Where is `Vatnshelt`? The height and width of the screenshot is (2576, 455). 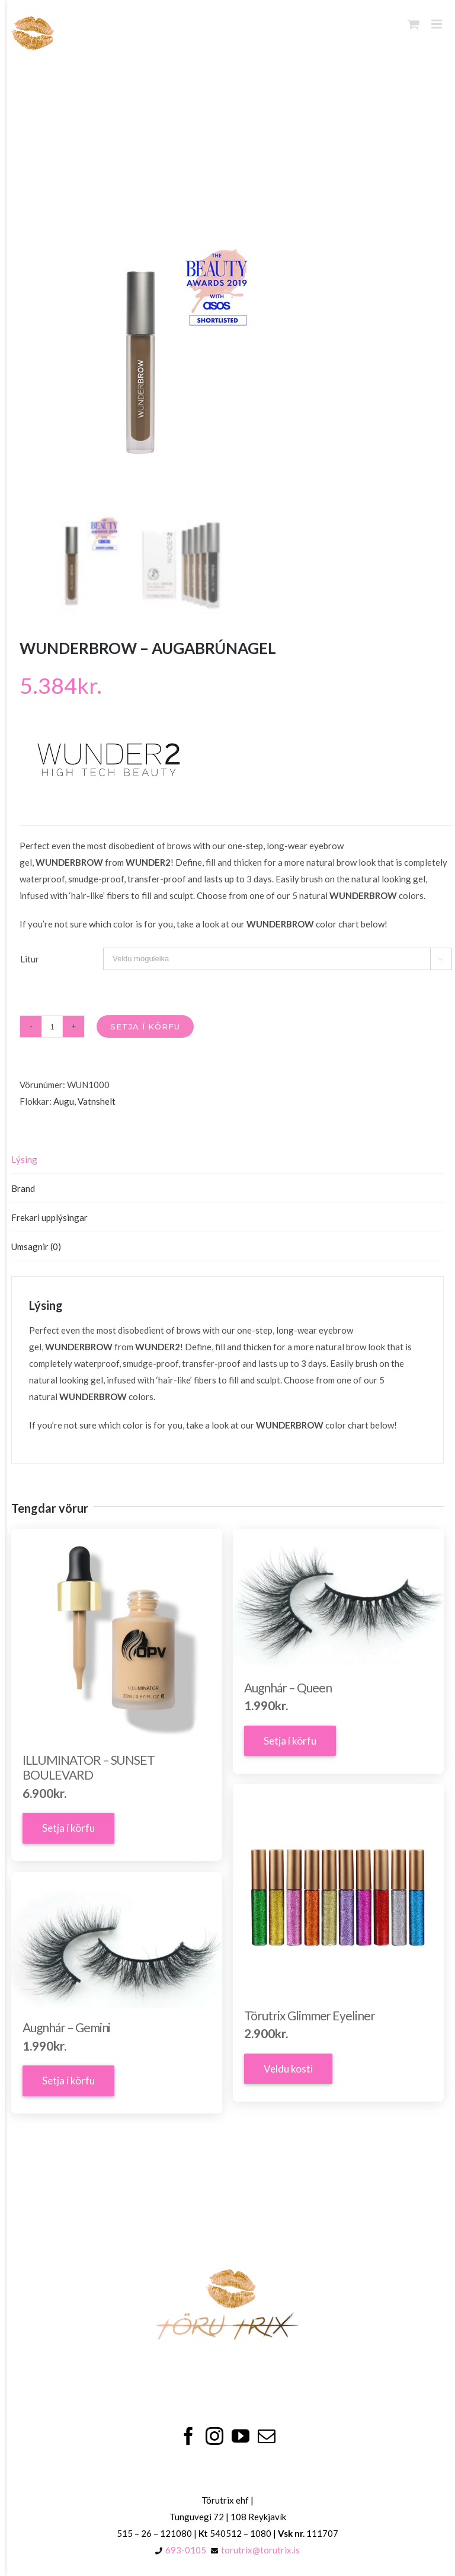
Vatnshelt is located at coordinates (97, 1101).